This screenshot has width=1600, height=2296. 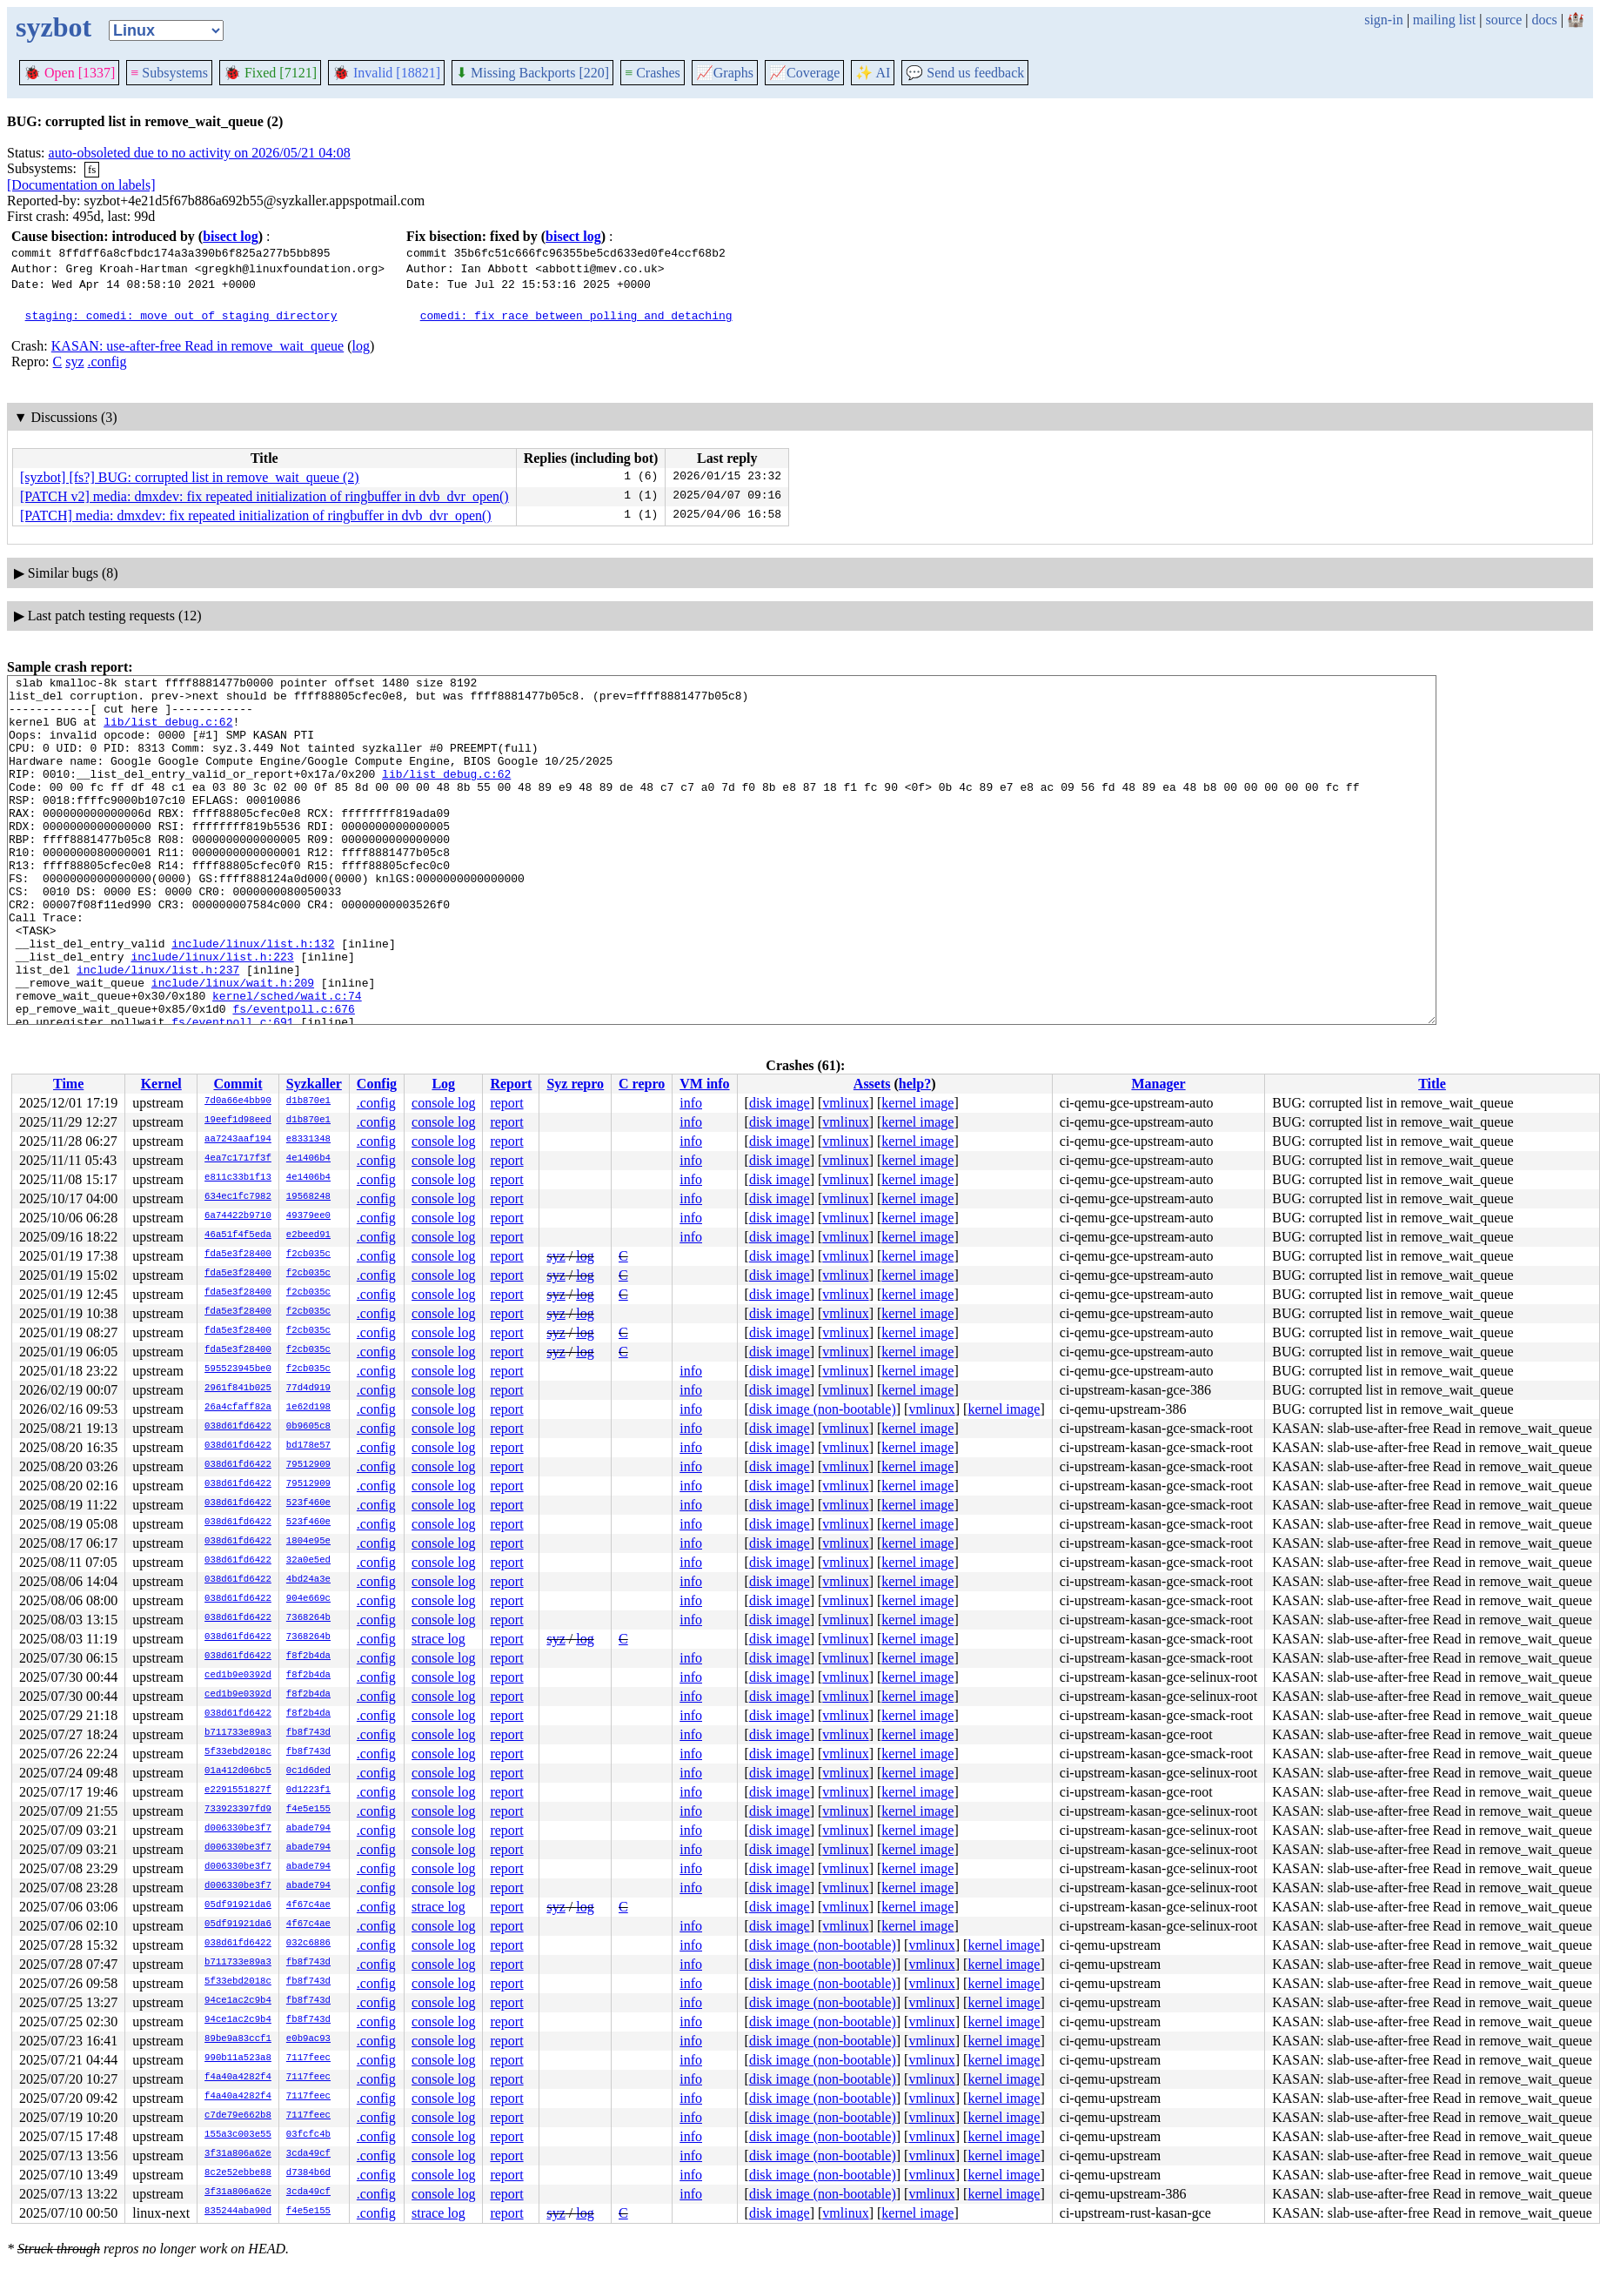 What do you see at coordinates (917, 1102) in the screenshot?
I see `kernel image` at bounding box center [917, 1102].